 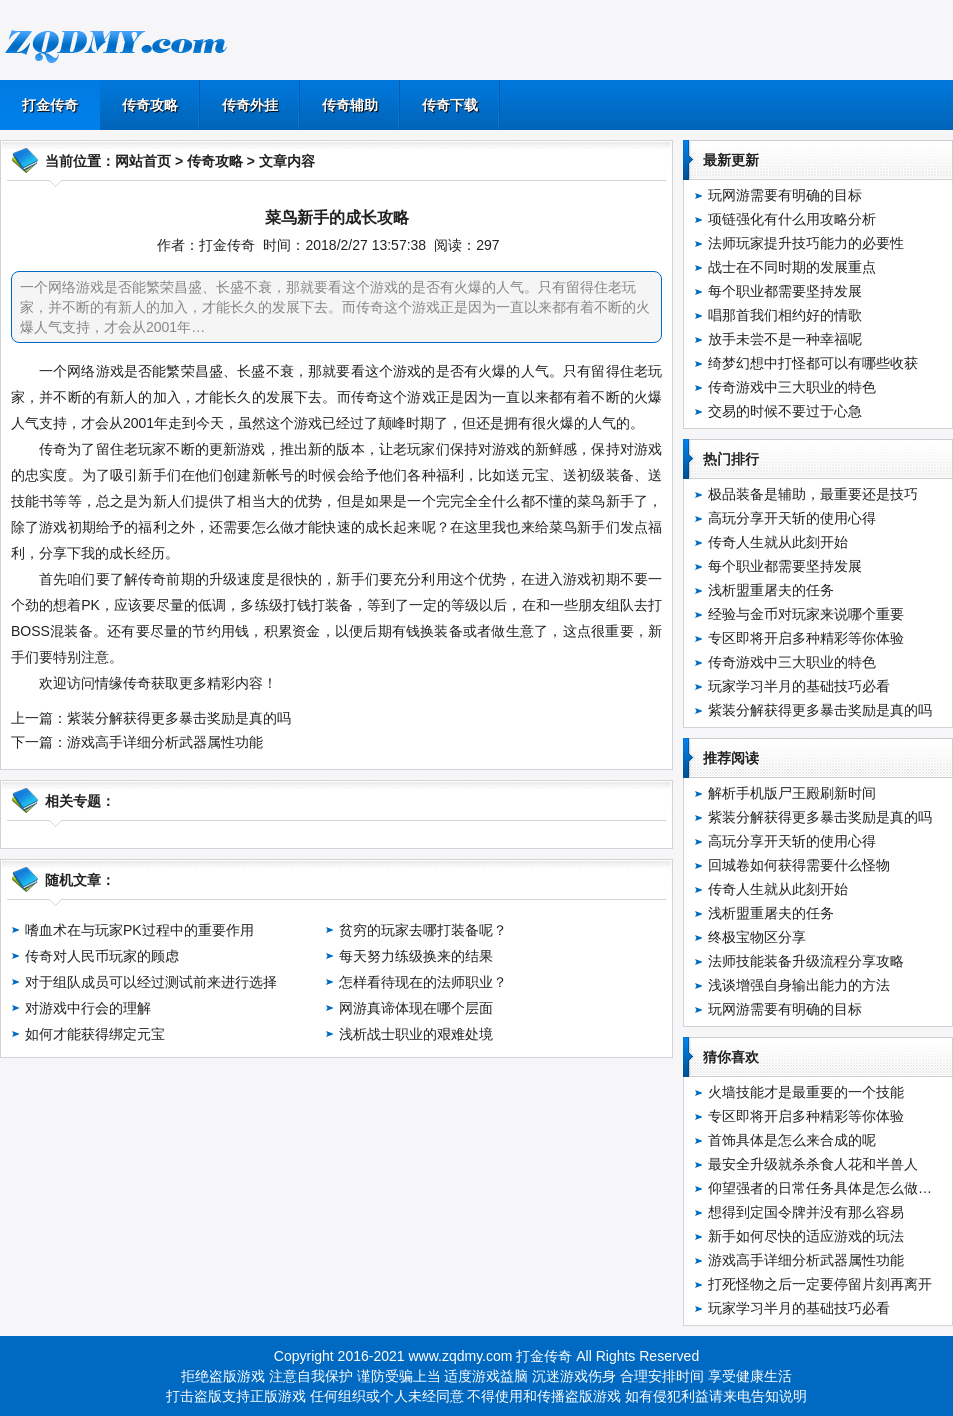 I want to click on 绮梦幻想中打怪都可以有哪些收获, so click(x=813, y=363).